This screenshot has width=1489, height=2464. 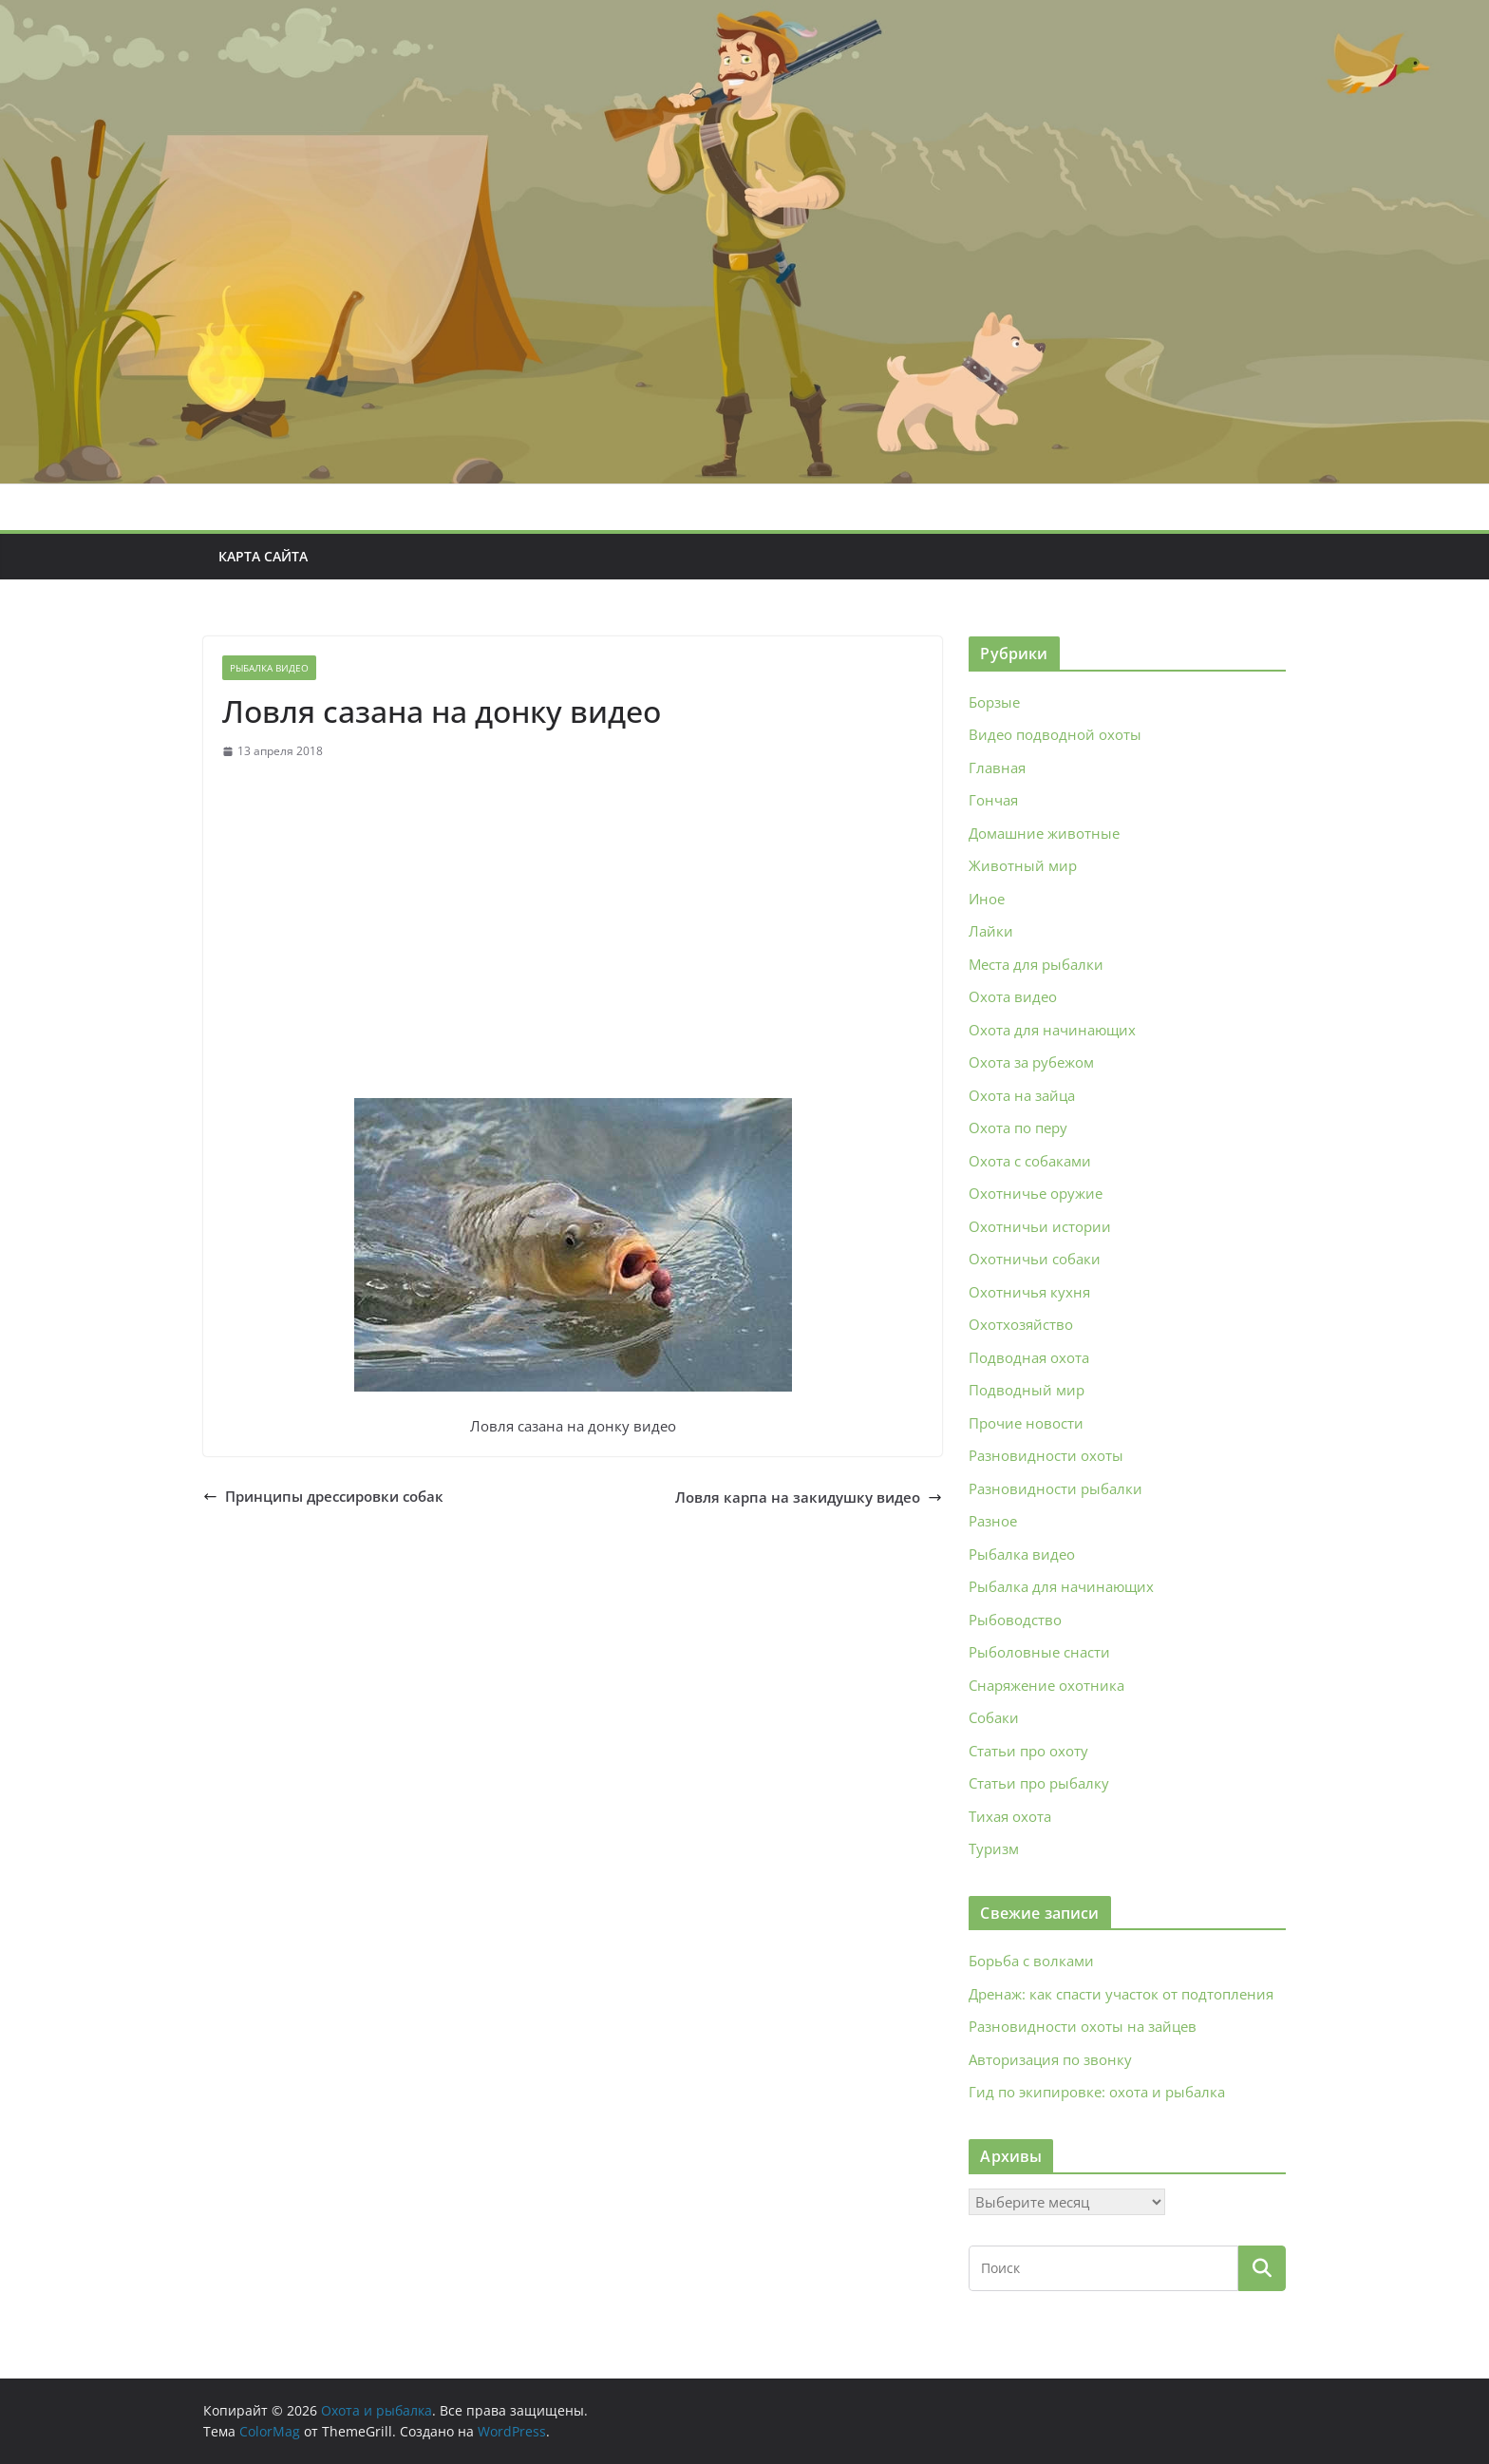 What do you see at coordinates (1050, 2059) in the screenshot?
I see `Авторизация по звонку` at bounding box center [1050, 2059].